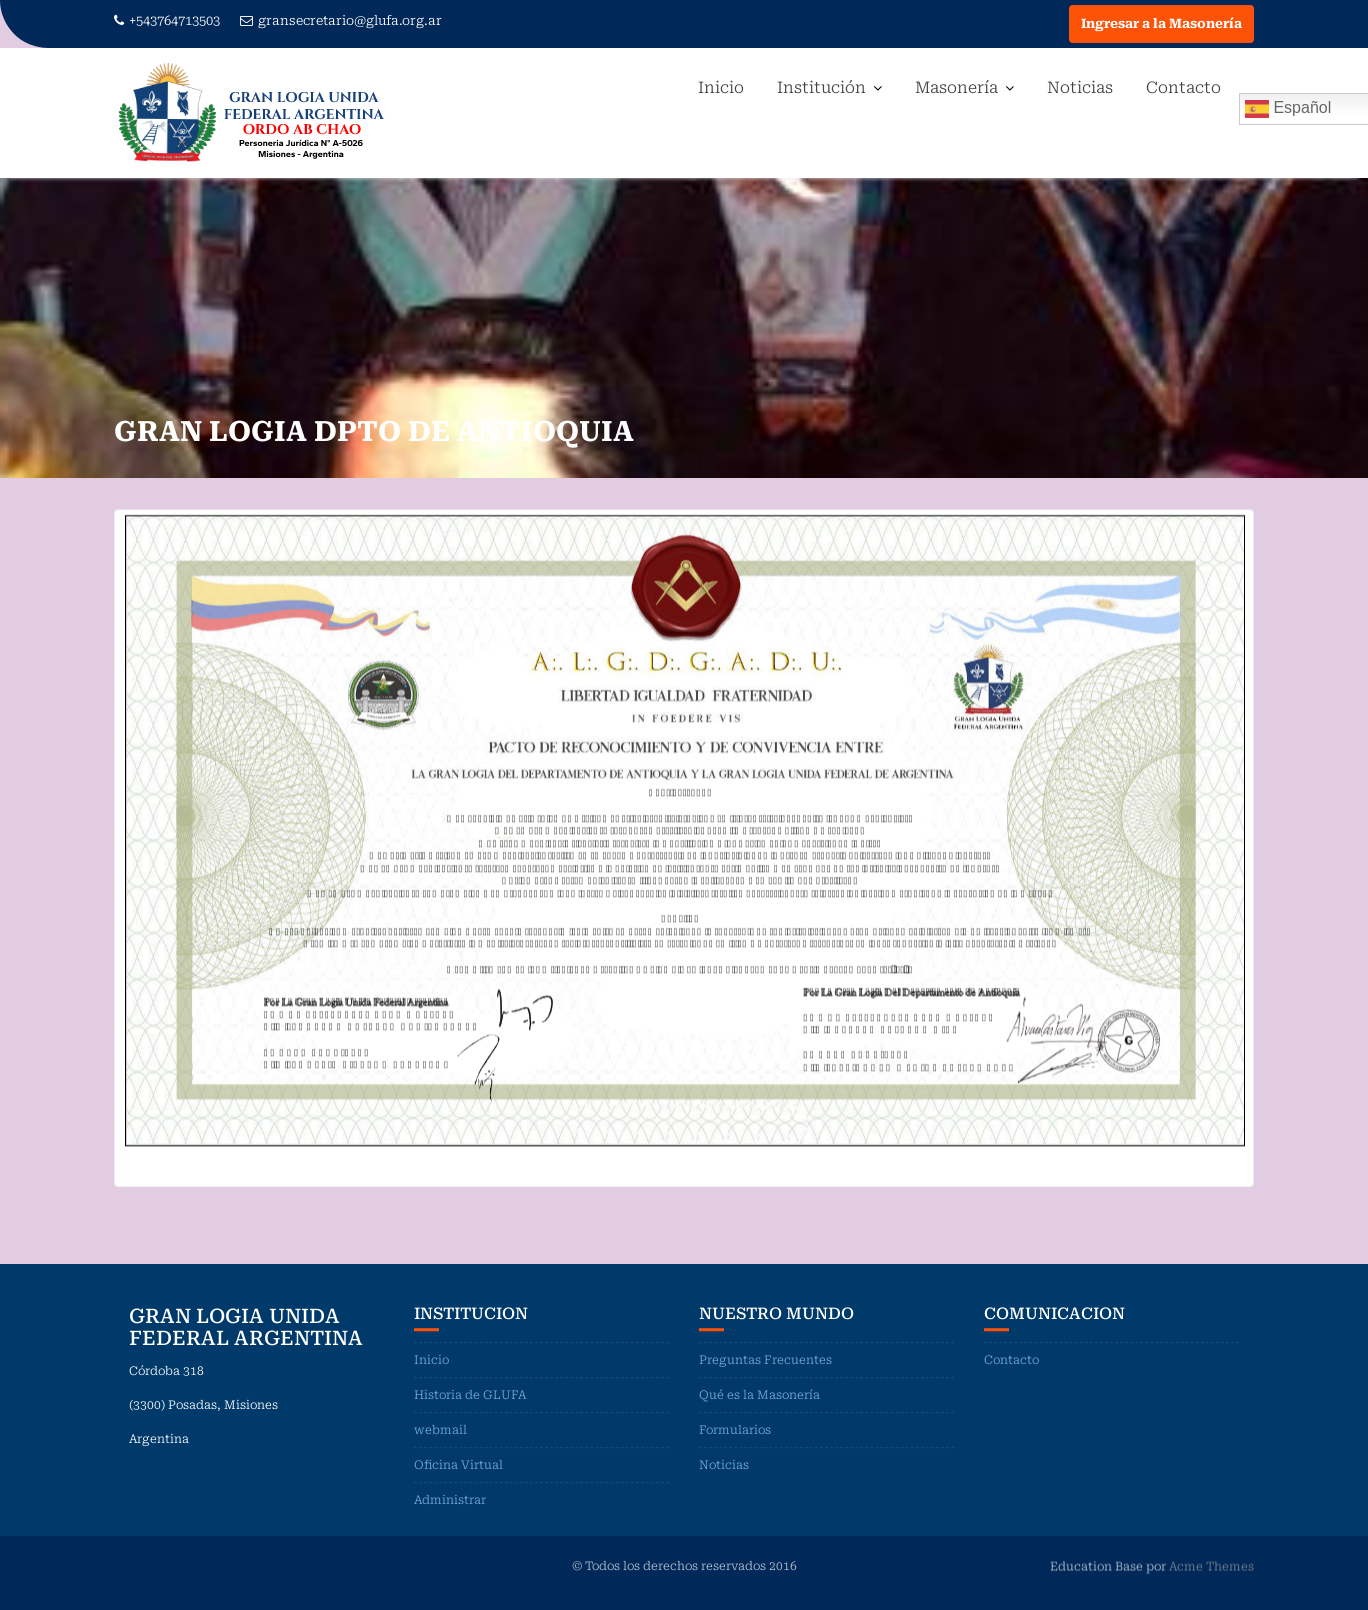 Image resolution: width=1368 pixels, height=1610 pixels. What do you see at coordinates (735, 1432) in the screenshot?
I see `Formularios` at bounding box center [735, 1432].